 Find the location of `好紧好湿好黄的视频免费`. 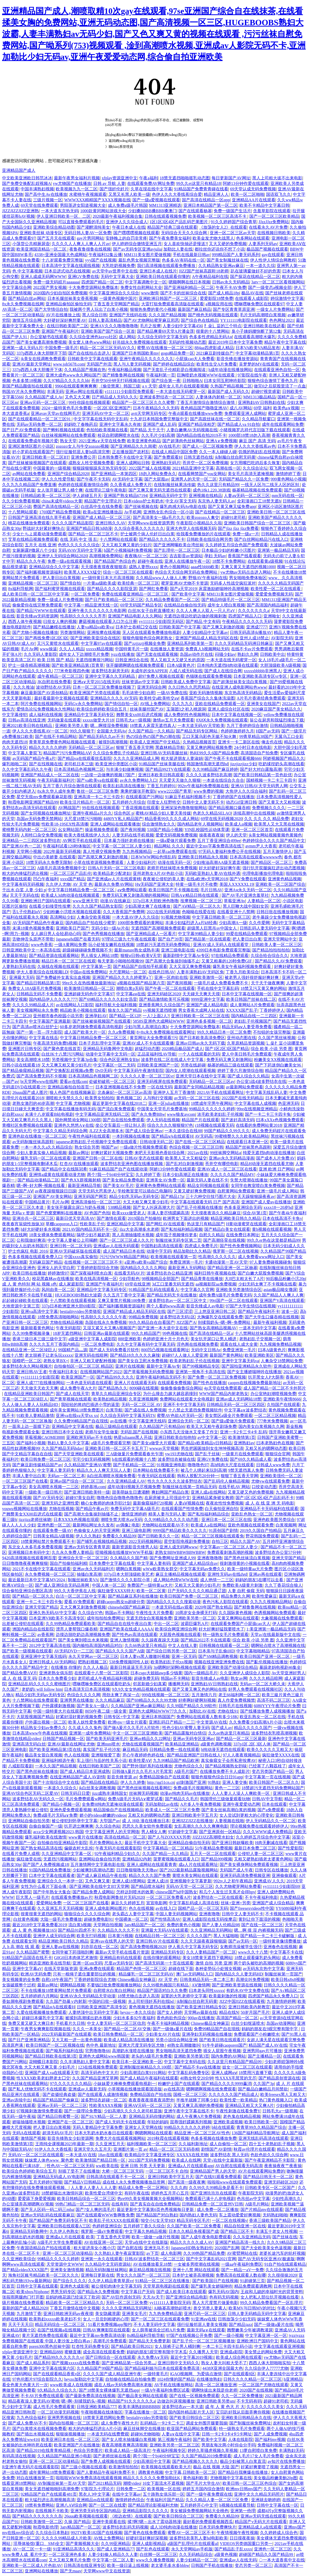

好紧好湿好黄的视频免费 is located at coordinates (79, 1716).